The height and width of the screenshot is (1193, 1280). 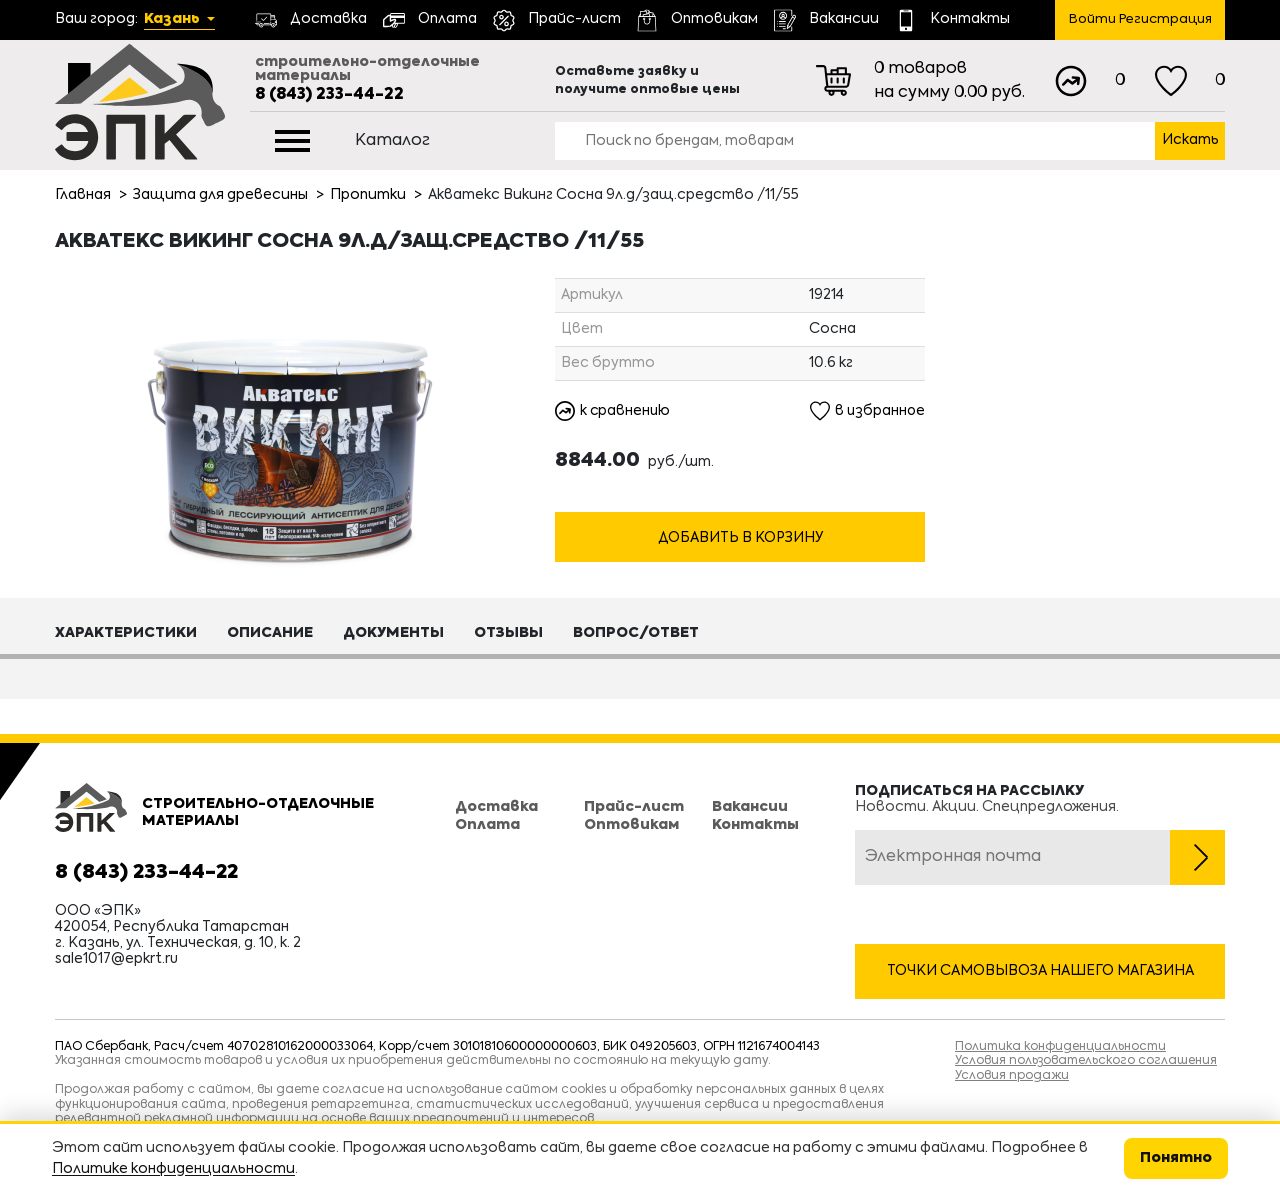 What do you see at coordinates (1140, 19) in the screenshot?
I see `Войти Регистрация` at bounding box center [1140, 19].